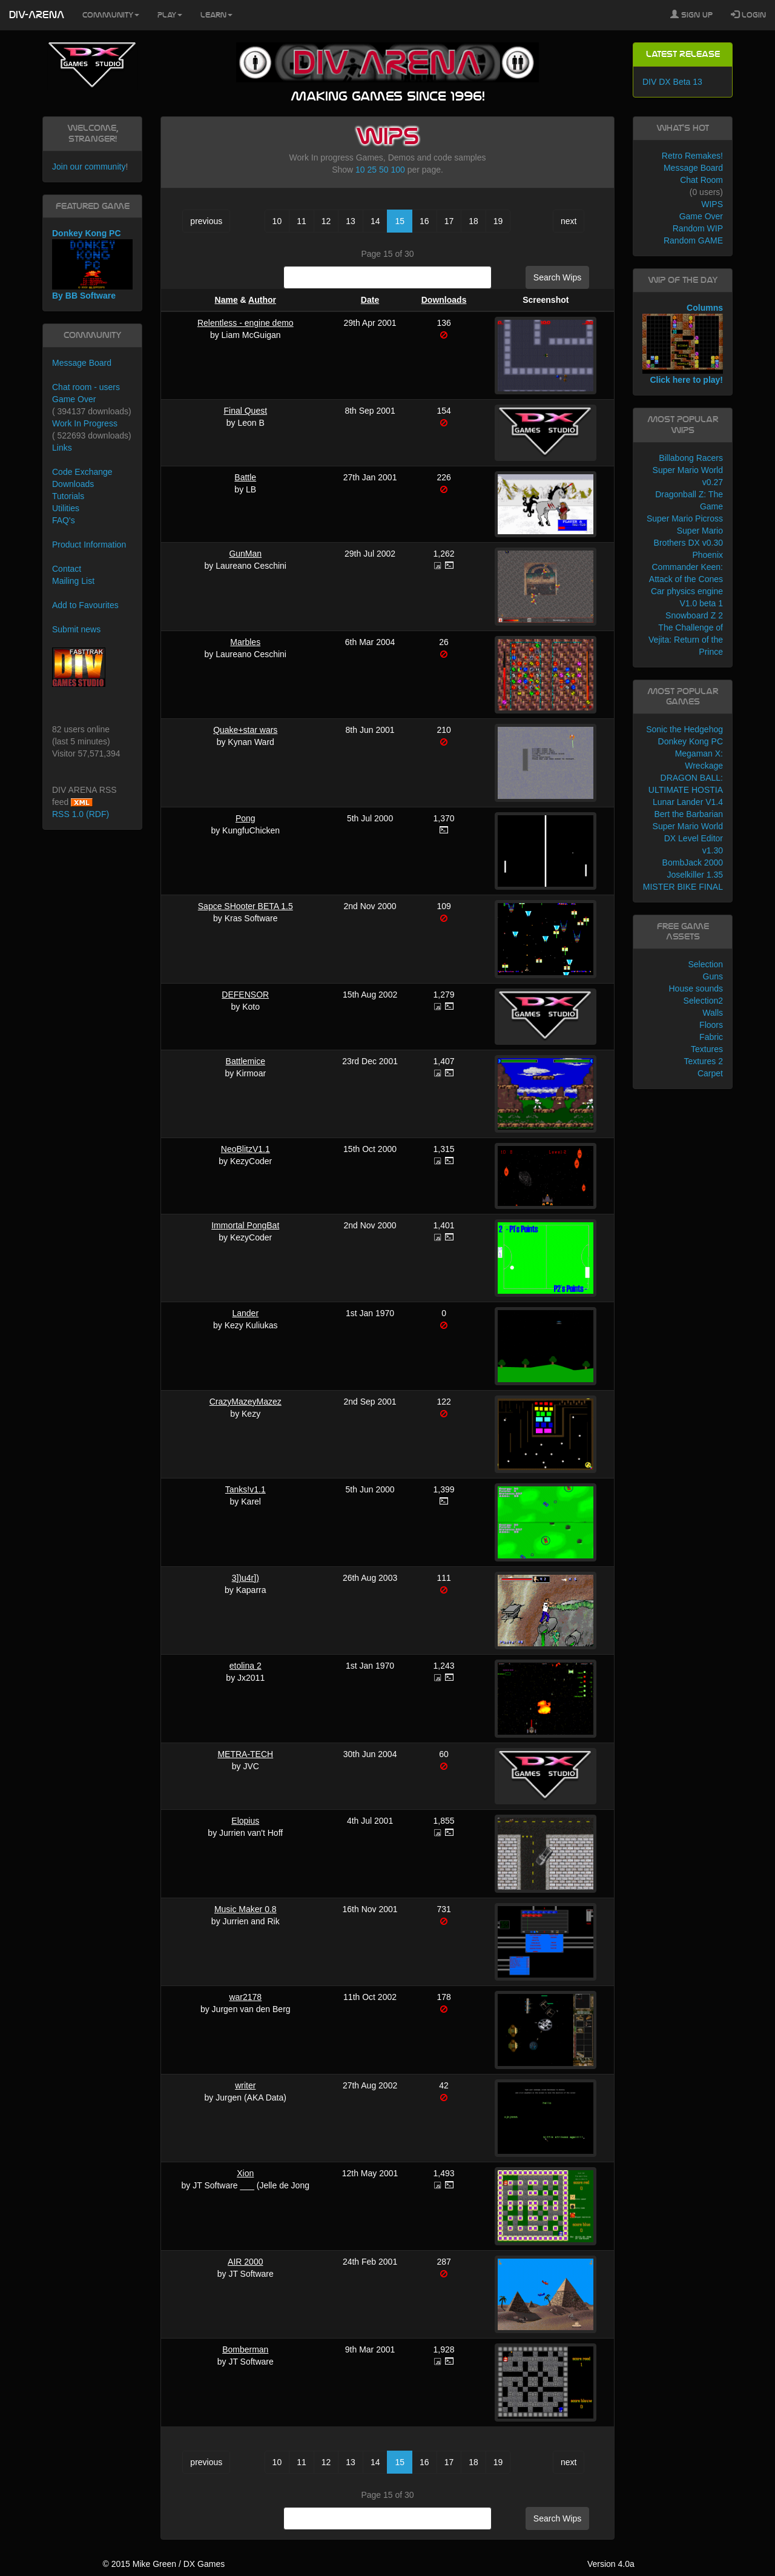 This screenshot has width=775, height=2576. Describe the element at coordinates (694, 615) in the screenshot. I see `Snowboard Z 2` at that location.